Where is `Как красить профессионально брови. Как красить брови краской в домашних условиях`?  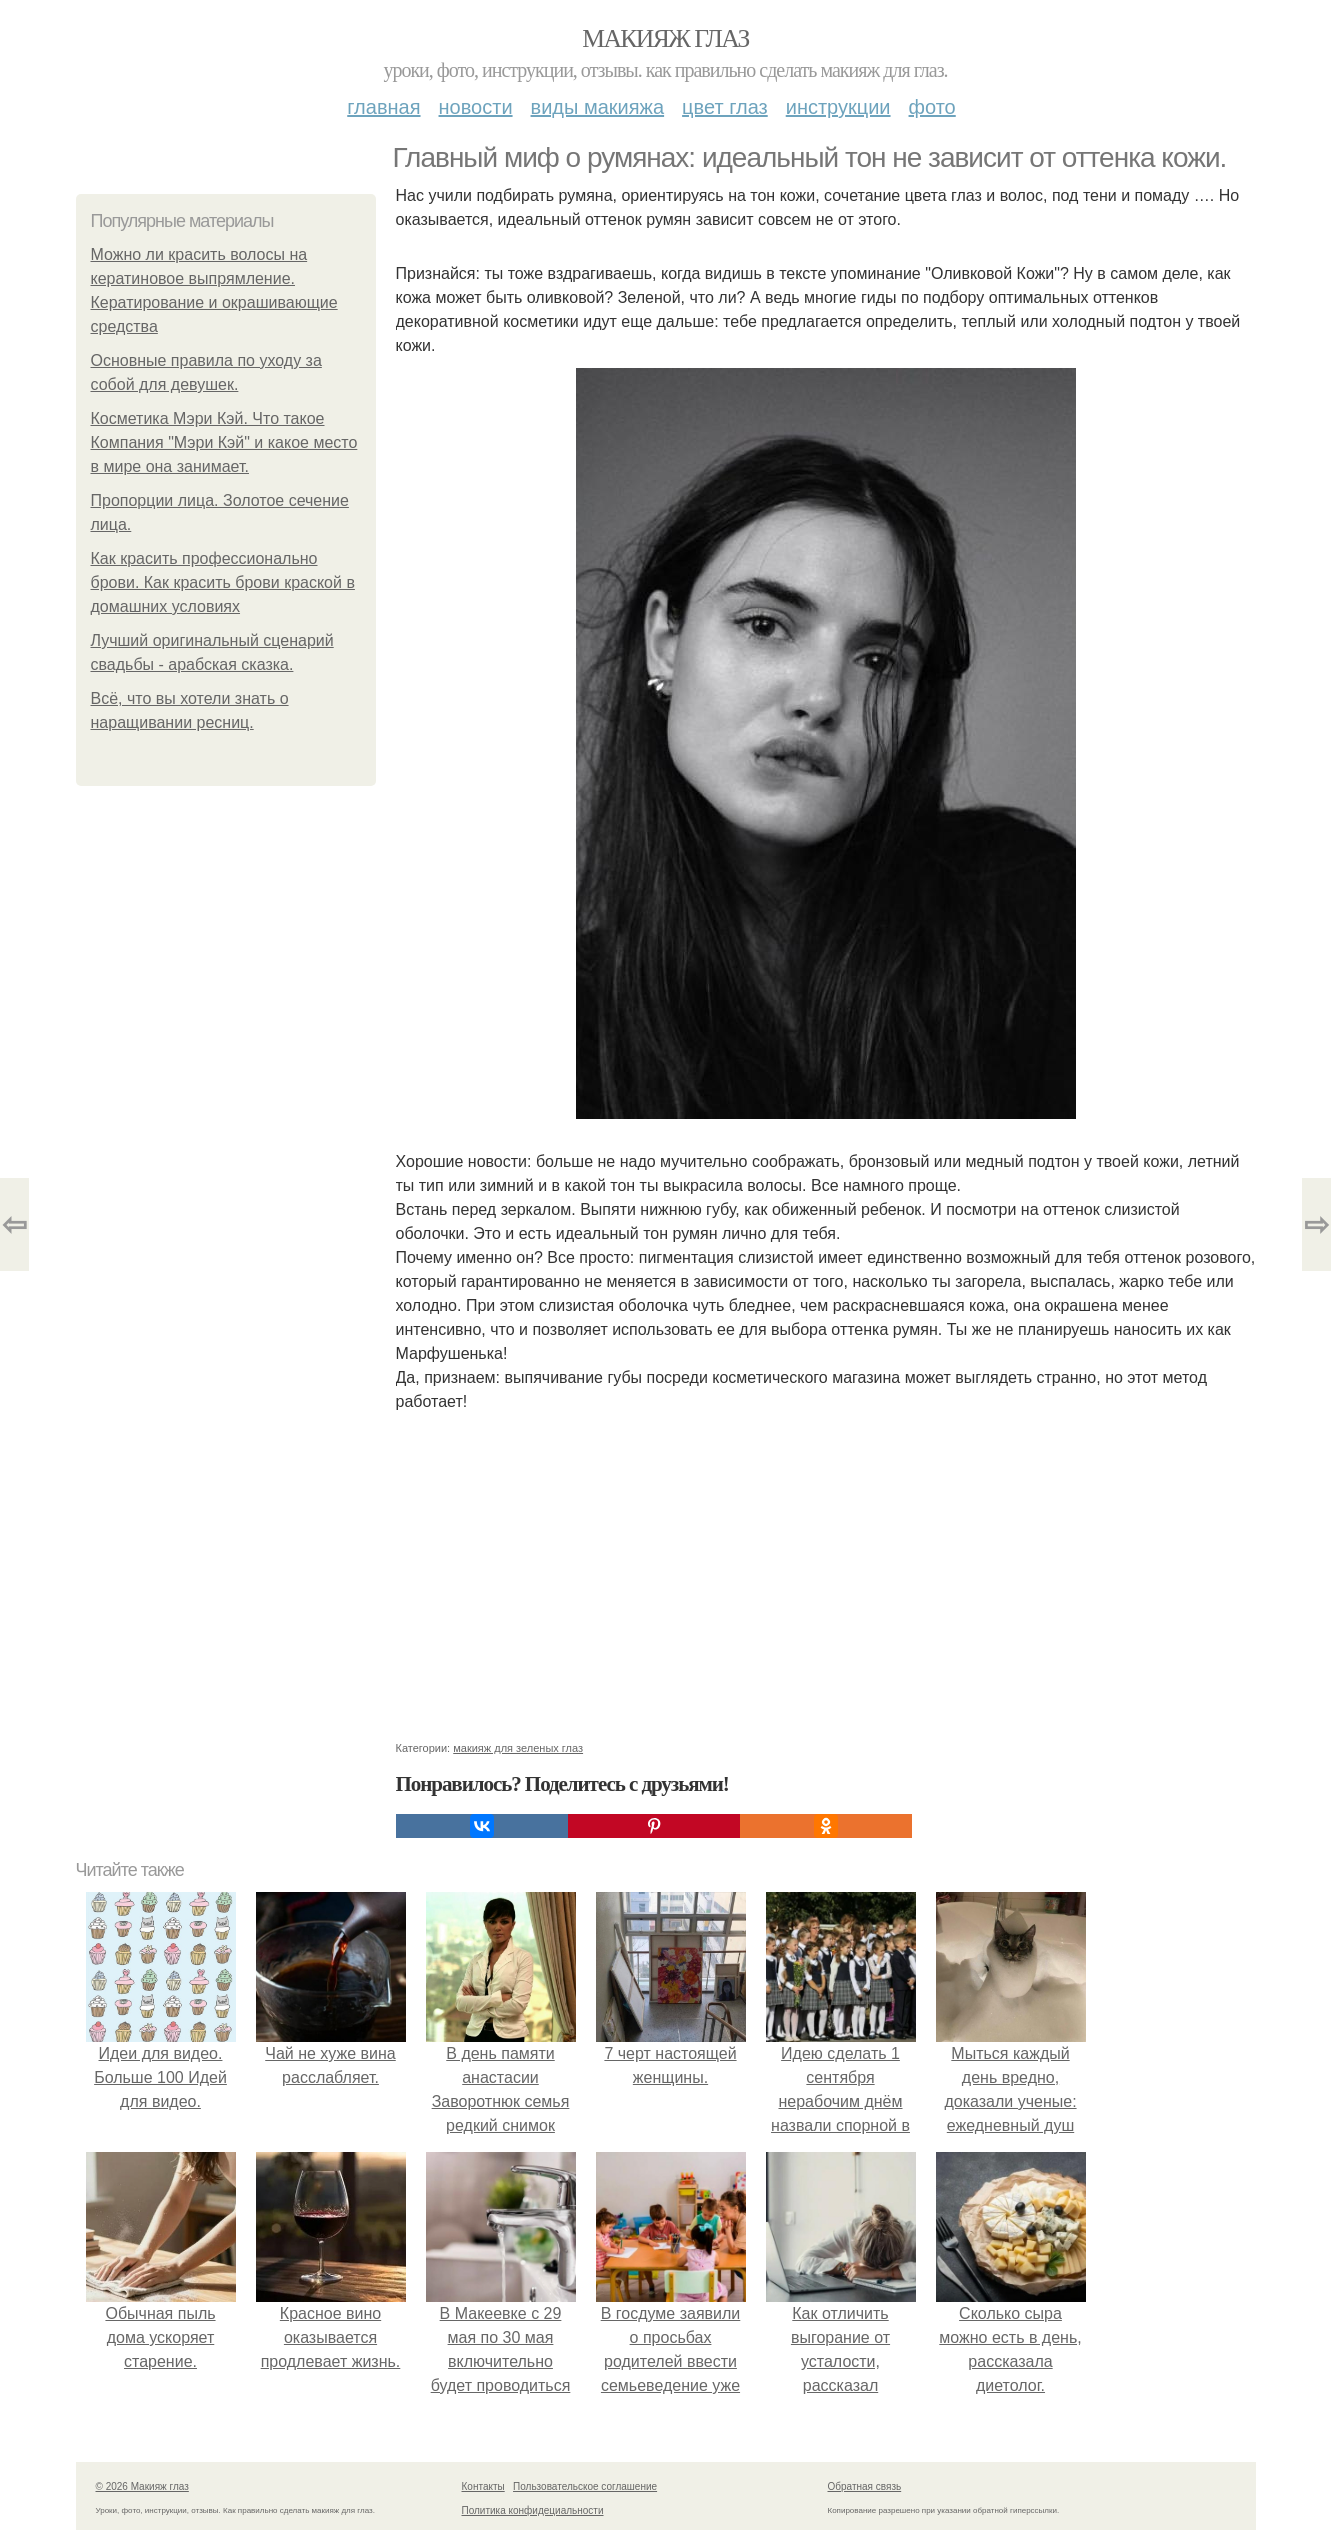
Как красить профессионально брови. Как красить брови краской в домашних условиях is located at coordinates (223, 582).